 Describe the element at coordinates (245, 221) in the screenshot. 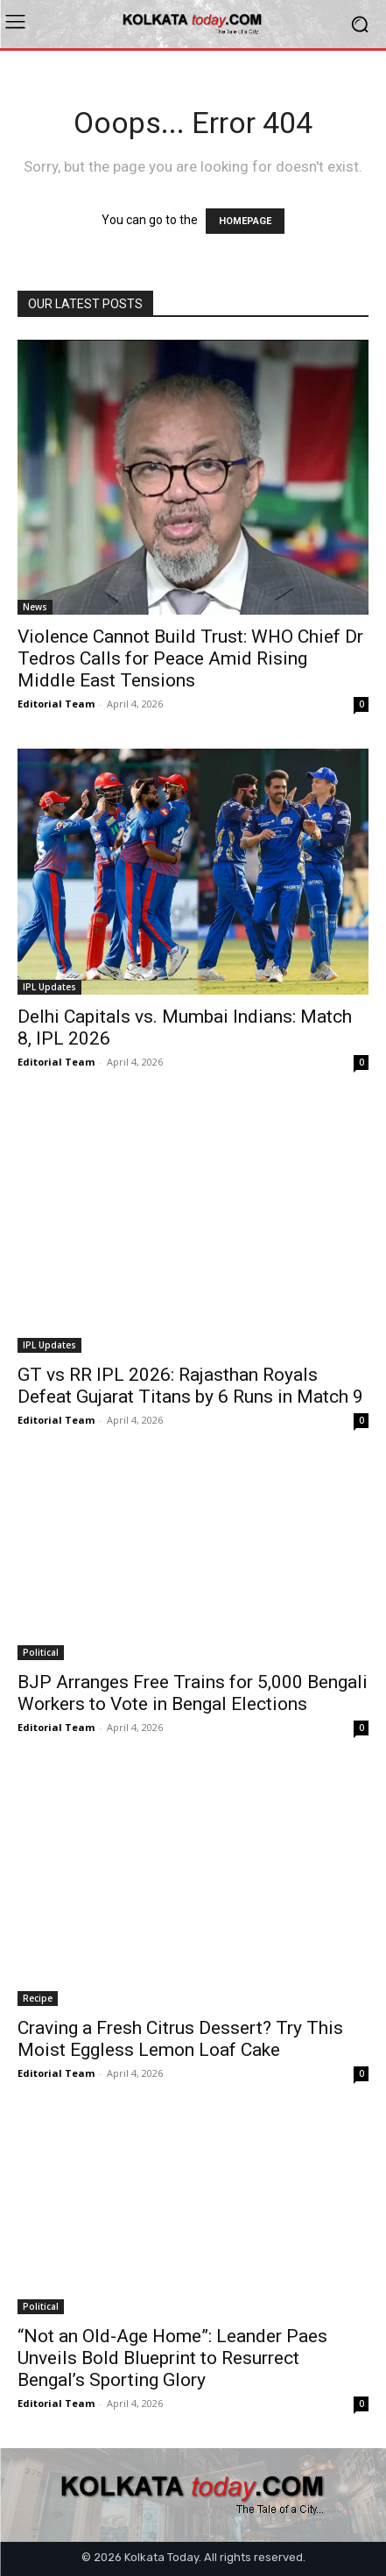

I see `HOMEPAGE` at that location.